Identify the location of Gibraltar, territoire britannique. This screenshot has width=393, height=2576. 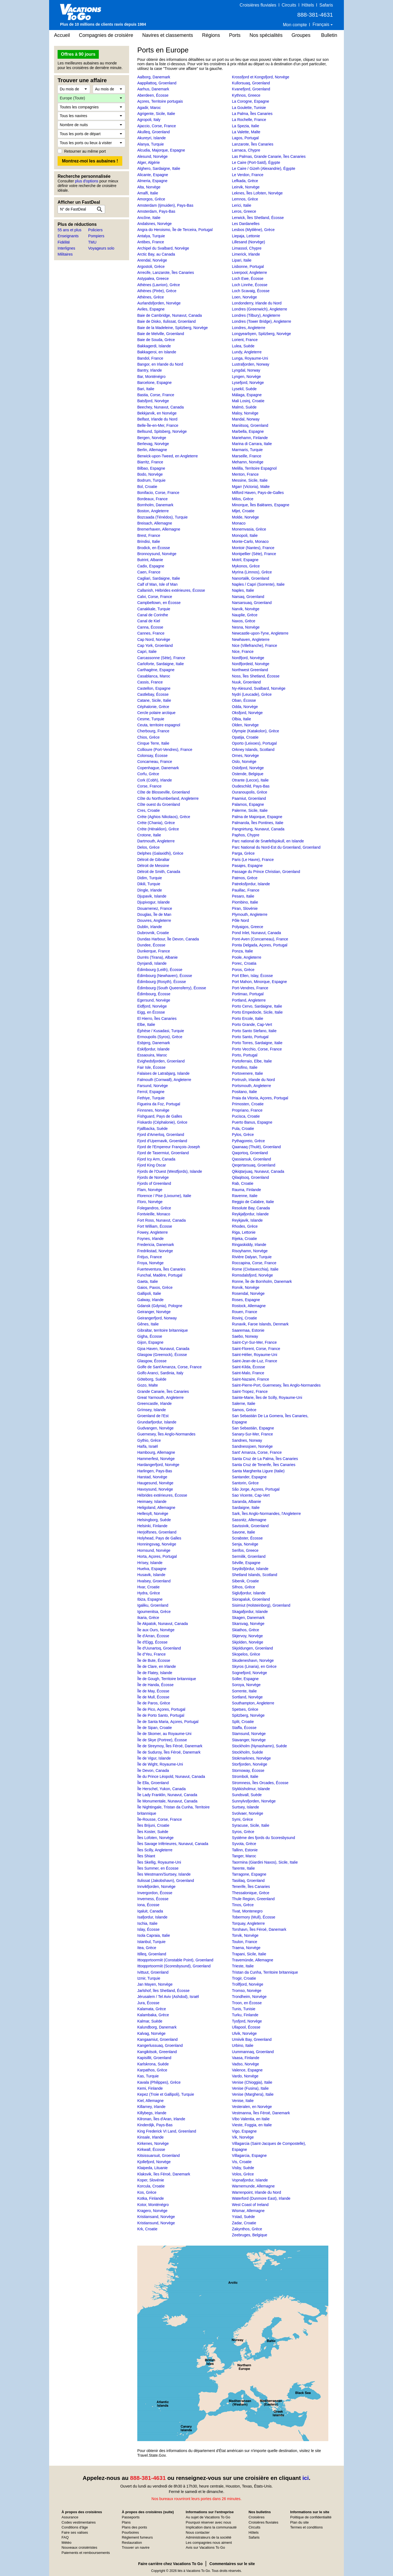
(162, 1330).